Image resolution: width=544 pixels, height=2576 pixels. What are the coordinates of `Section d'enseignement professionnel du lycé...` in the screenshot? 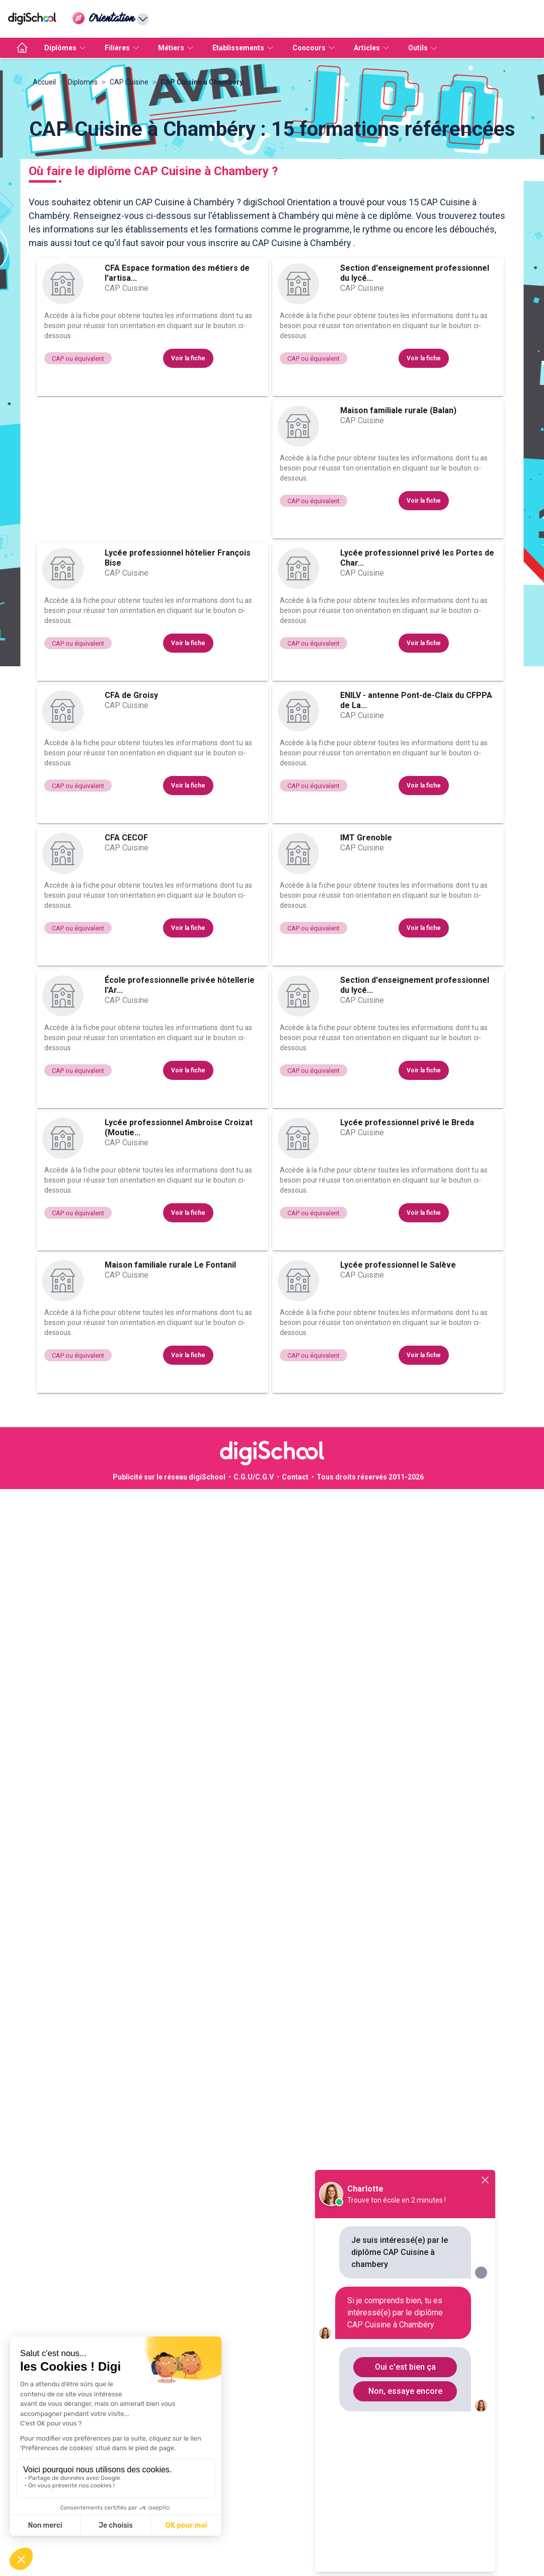 It's located at (414, 373).